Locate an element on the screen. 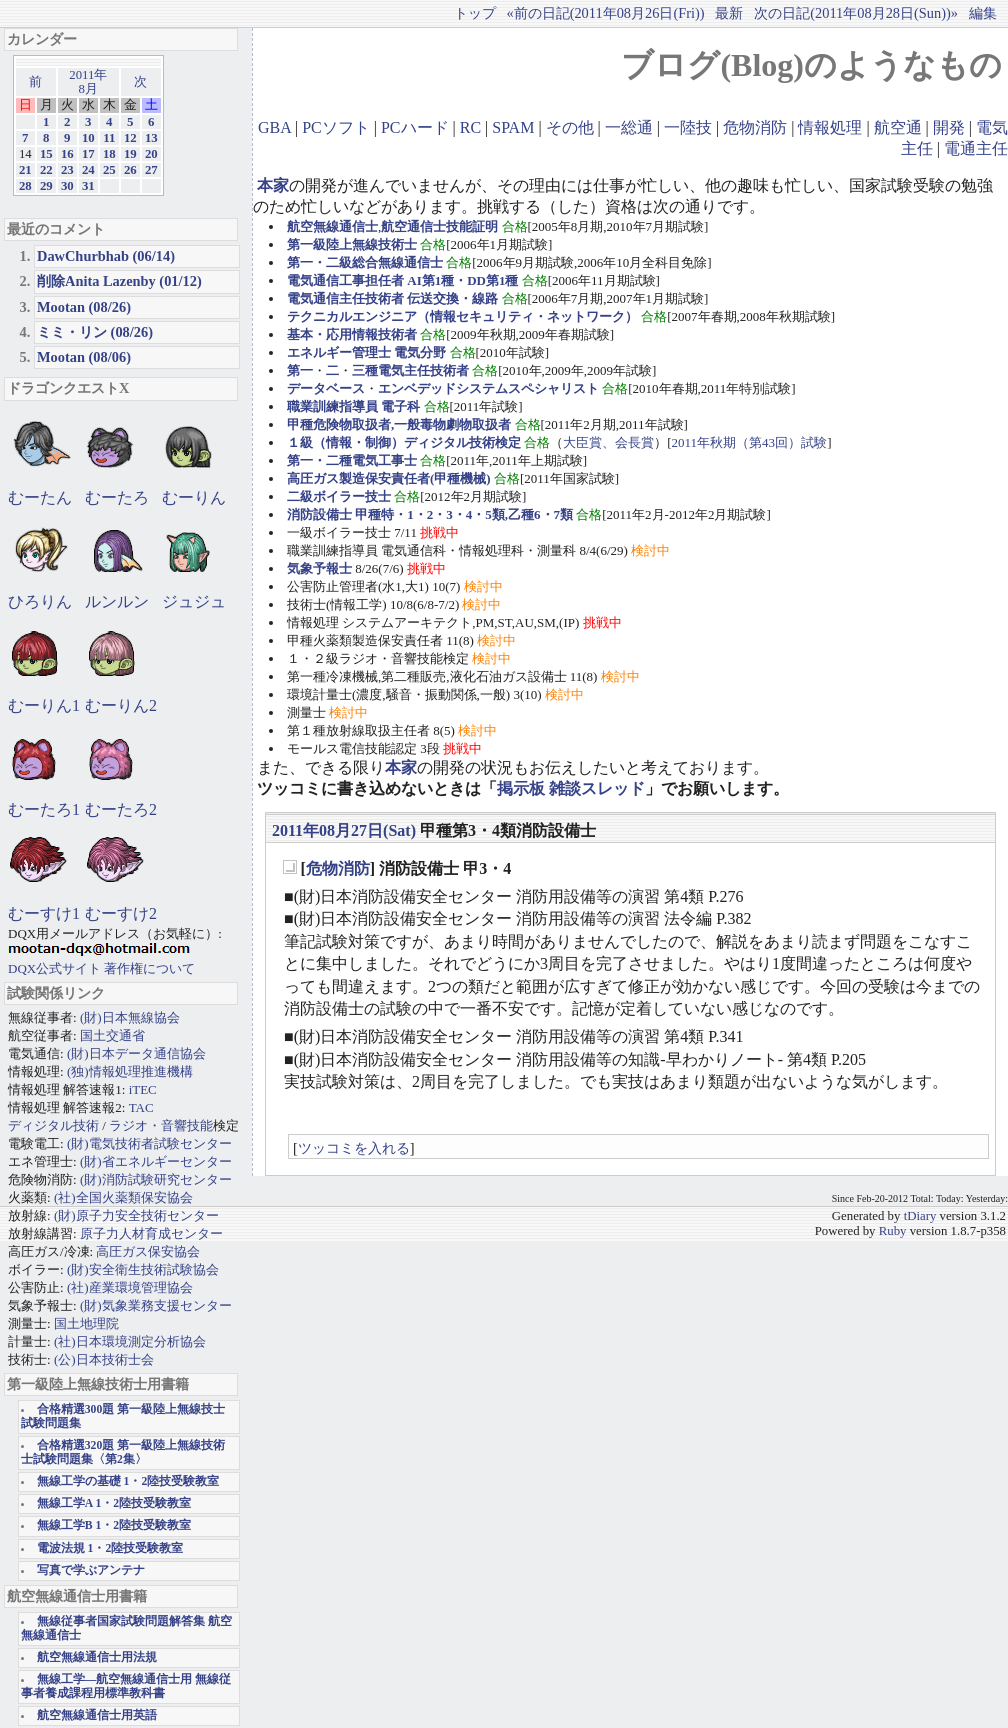 This screenshot has width=1008, height=1728. ミミ・リン (08/26) is located at coordinates (95, 332).